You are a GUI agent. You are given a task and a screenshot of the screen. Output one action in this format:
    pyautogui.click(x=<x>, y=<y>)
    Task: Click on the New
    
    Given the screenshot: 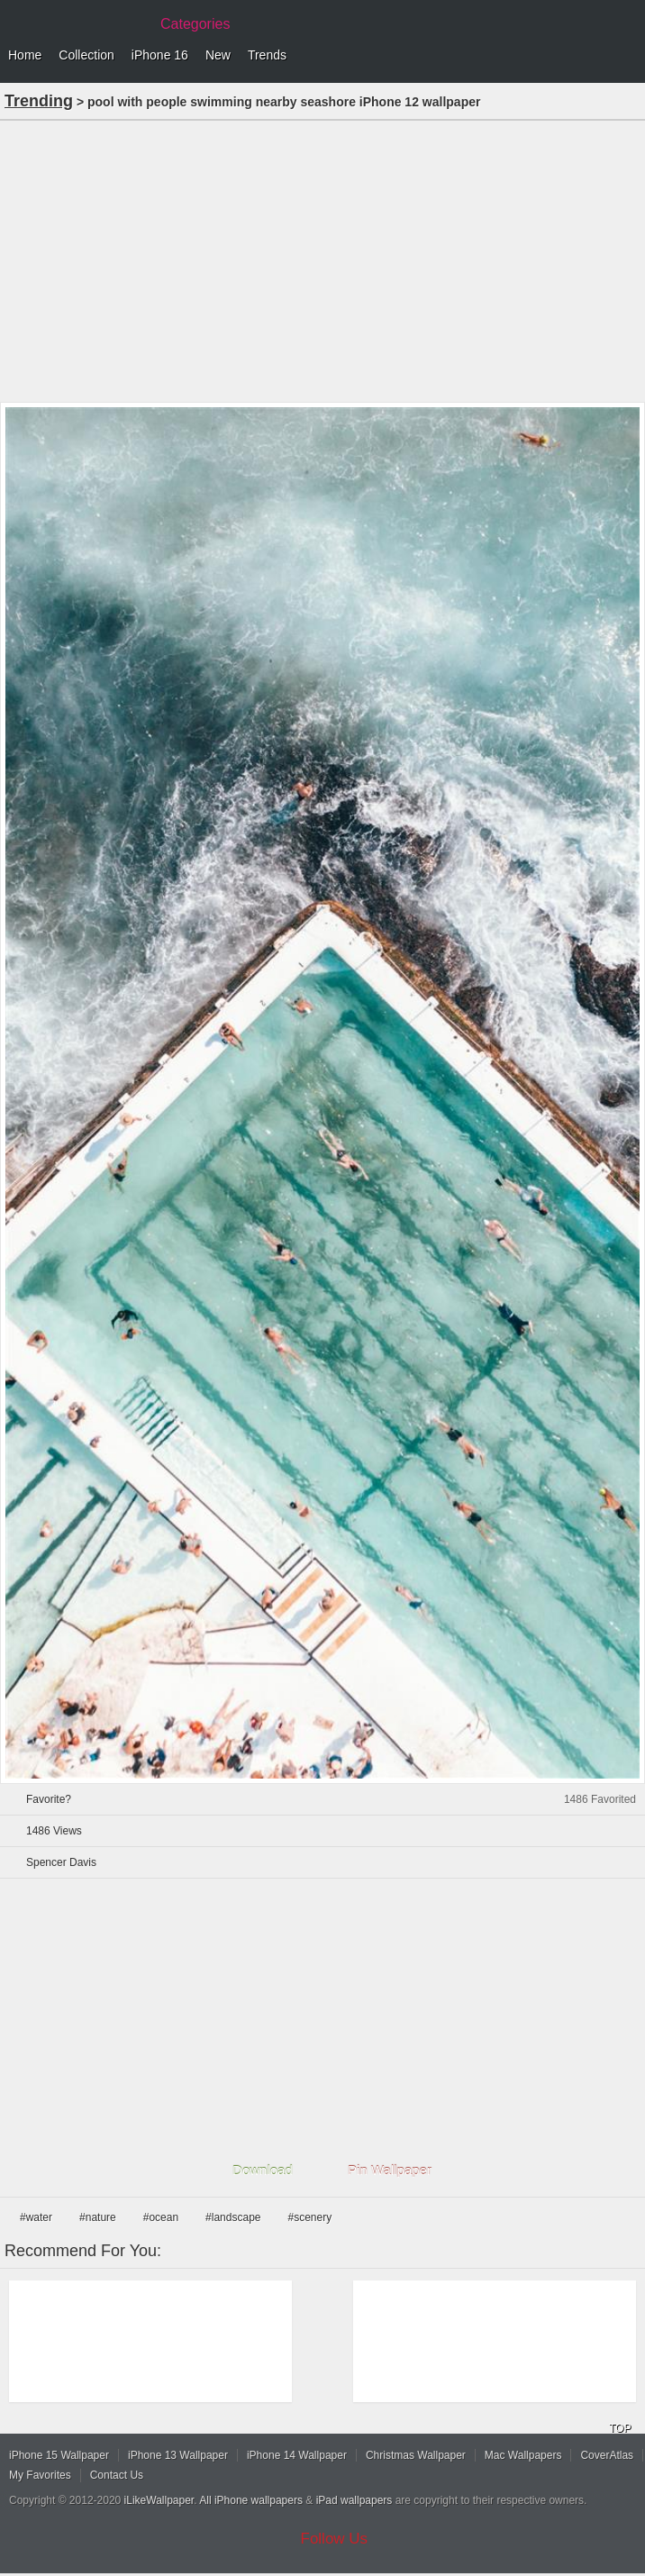 What is the action you would take?
    pyautogui.click(x=218, y=55)
    